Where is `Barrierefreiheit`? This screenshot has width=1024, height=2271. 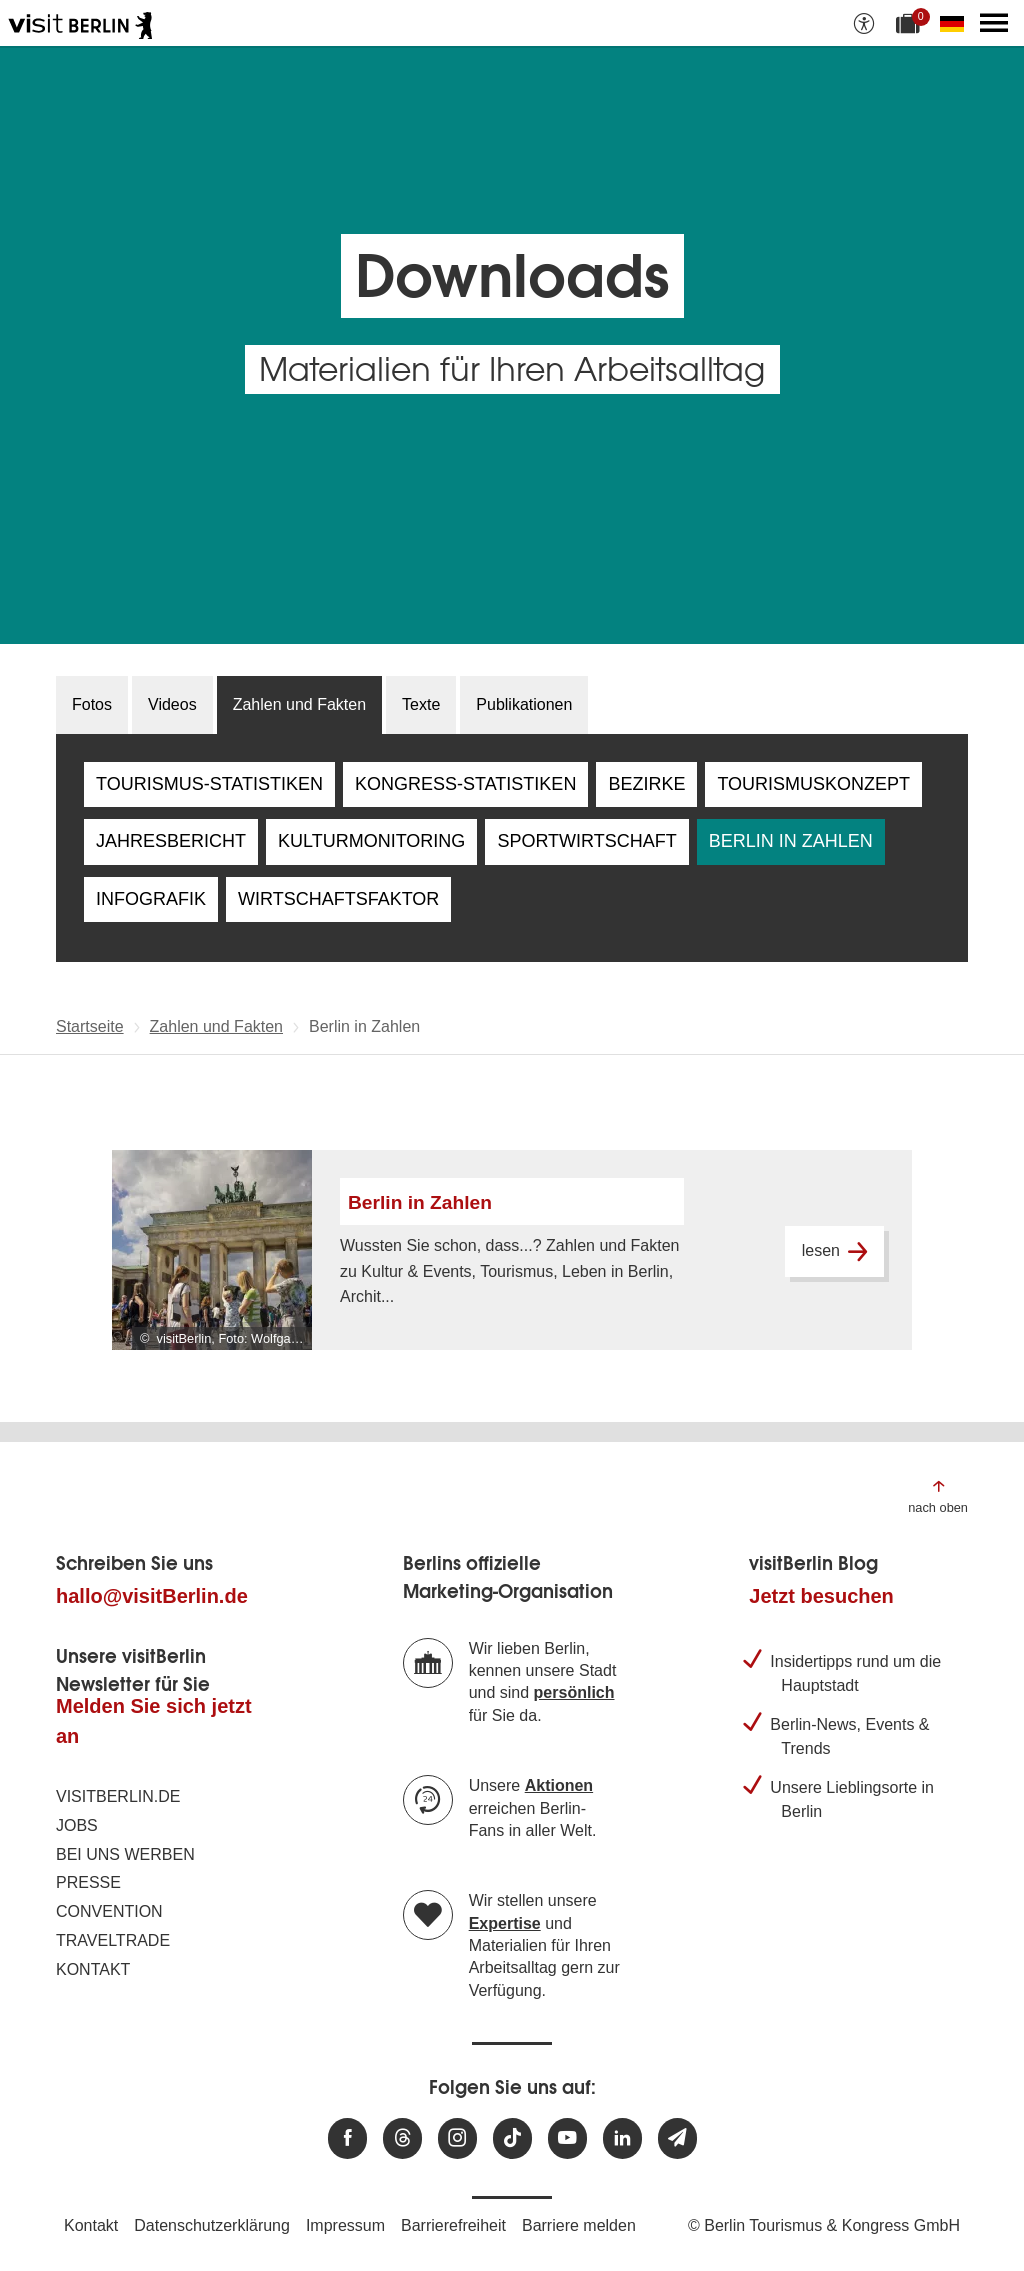 Barrierefreiheit is located at coordinates (453, 2225).